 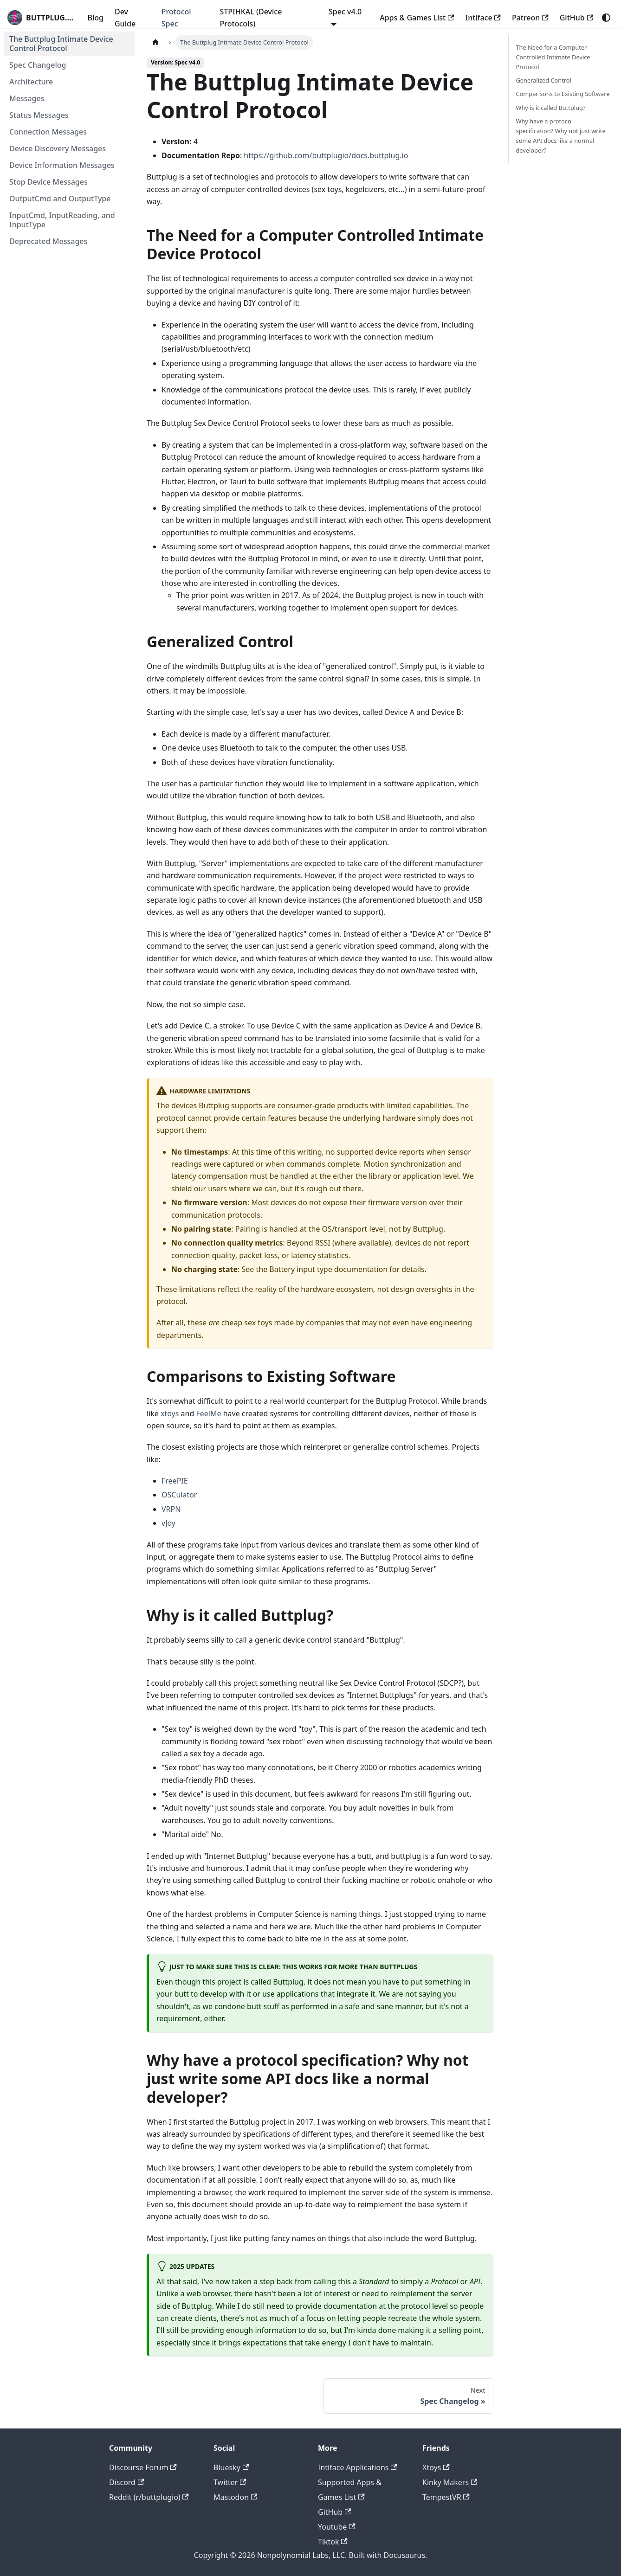 I want to click on https://github.com/buttplugio/docs.buttplug.io, so click(x=326, y=155).